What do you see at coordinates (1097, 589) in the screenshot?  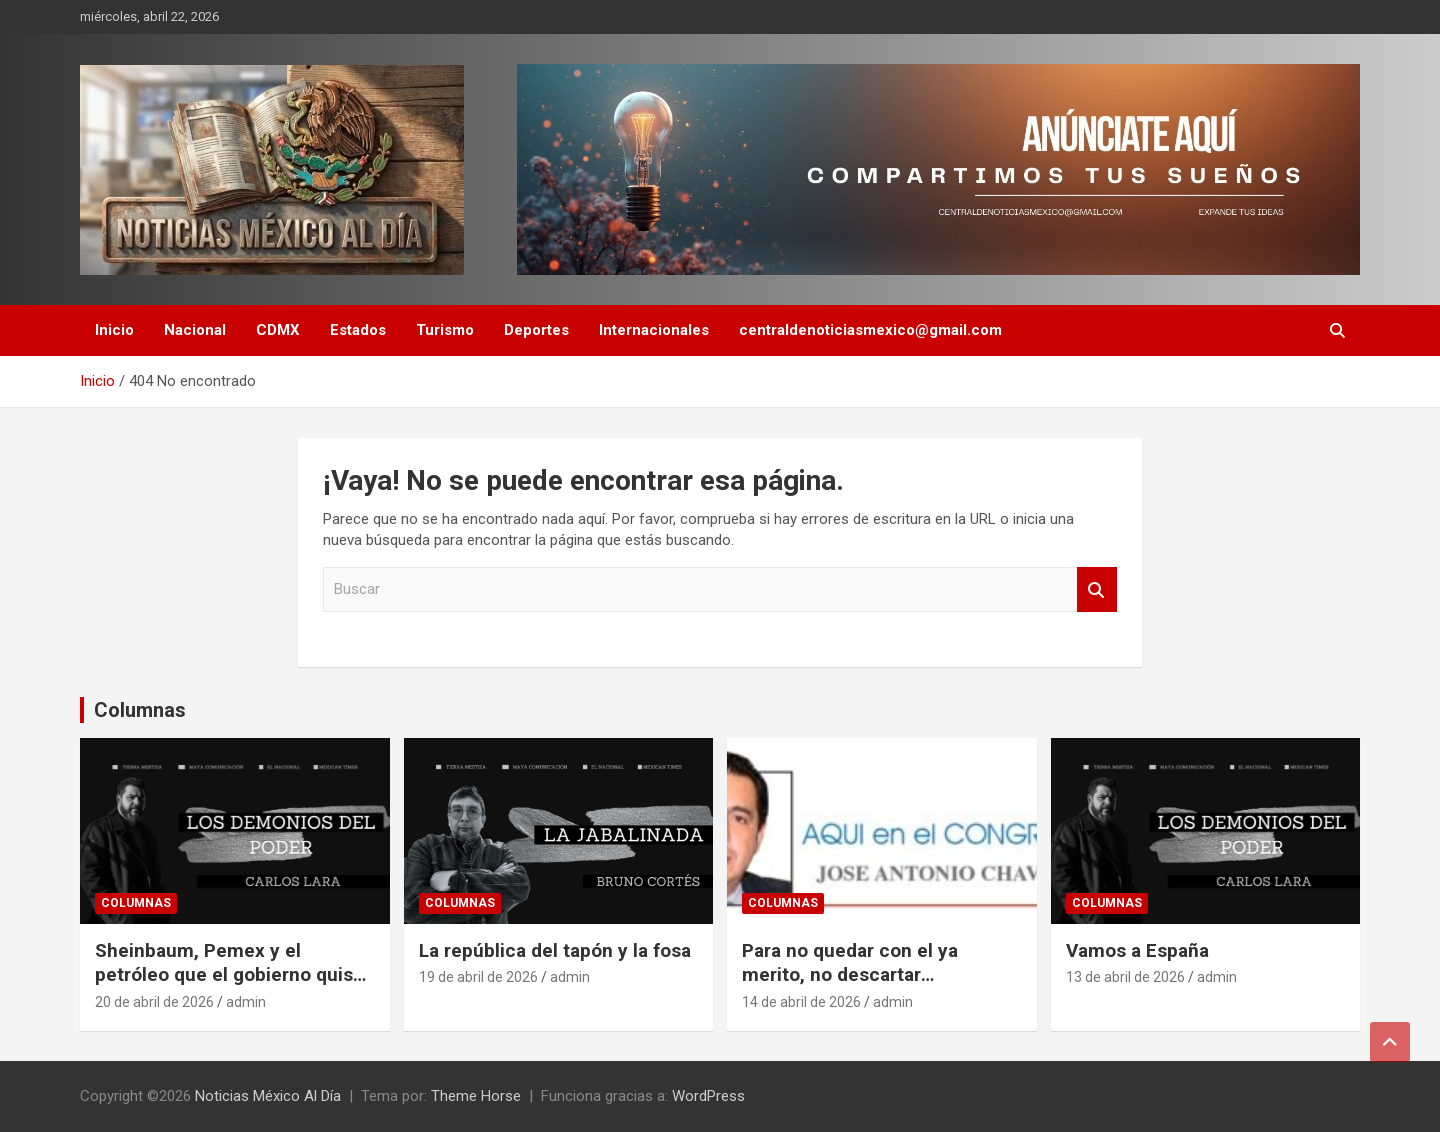 I see `Buscar` at bounding box center [1097, 589].